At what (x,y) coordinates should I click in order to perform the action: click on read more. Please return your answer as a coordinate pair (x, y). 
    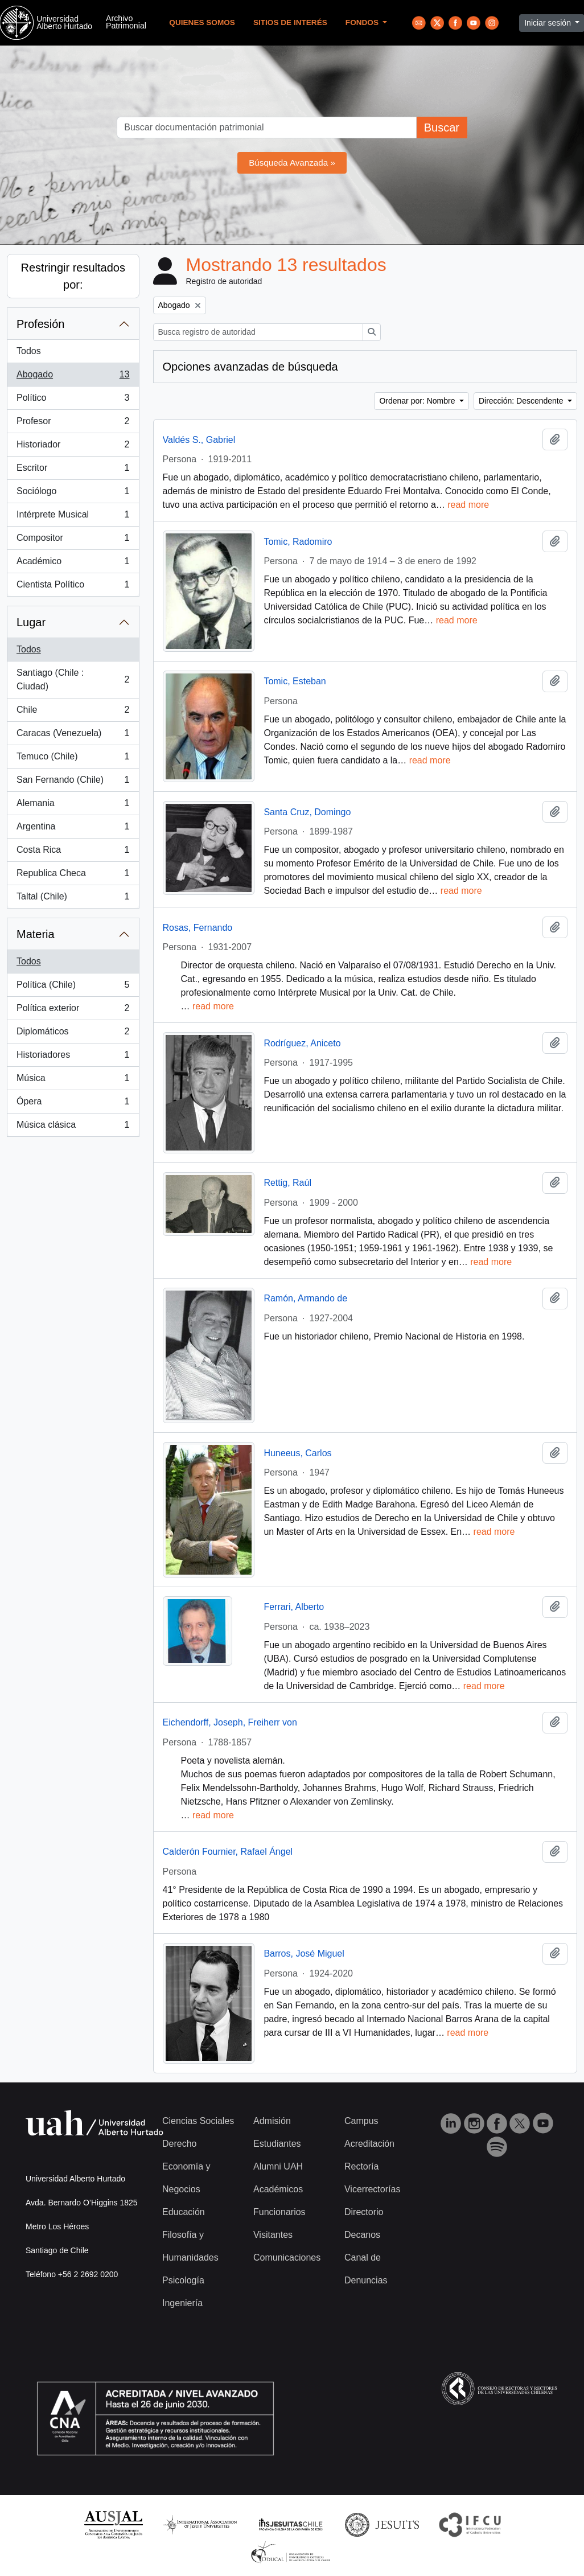
    Looking at the image, I should click on (468, 505).